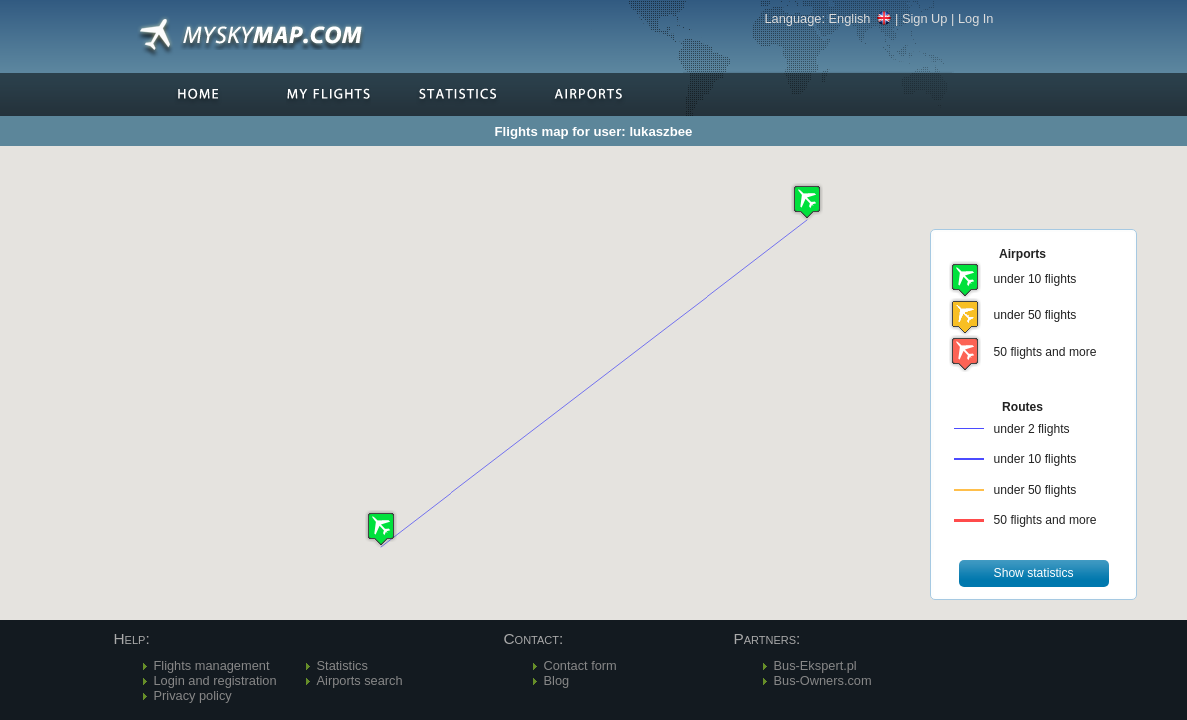 The width and height of the screenshot is (1187, 720). I want to click on Contact form, so click(580, 665).